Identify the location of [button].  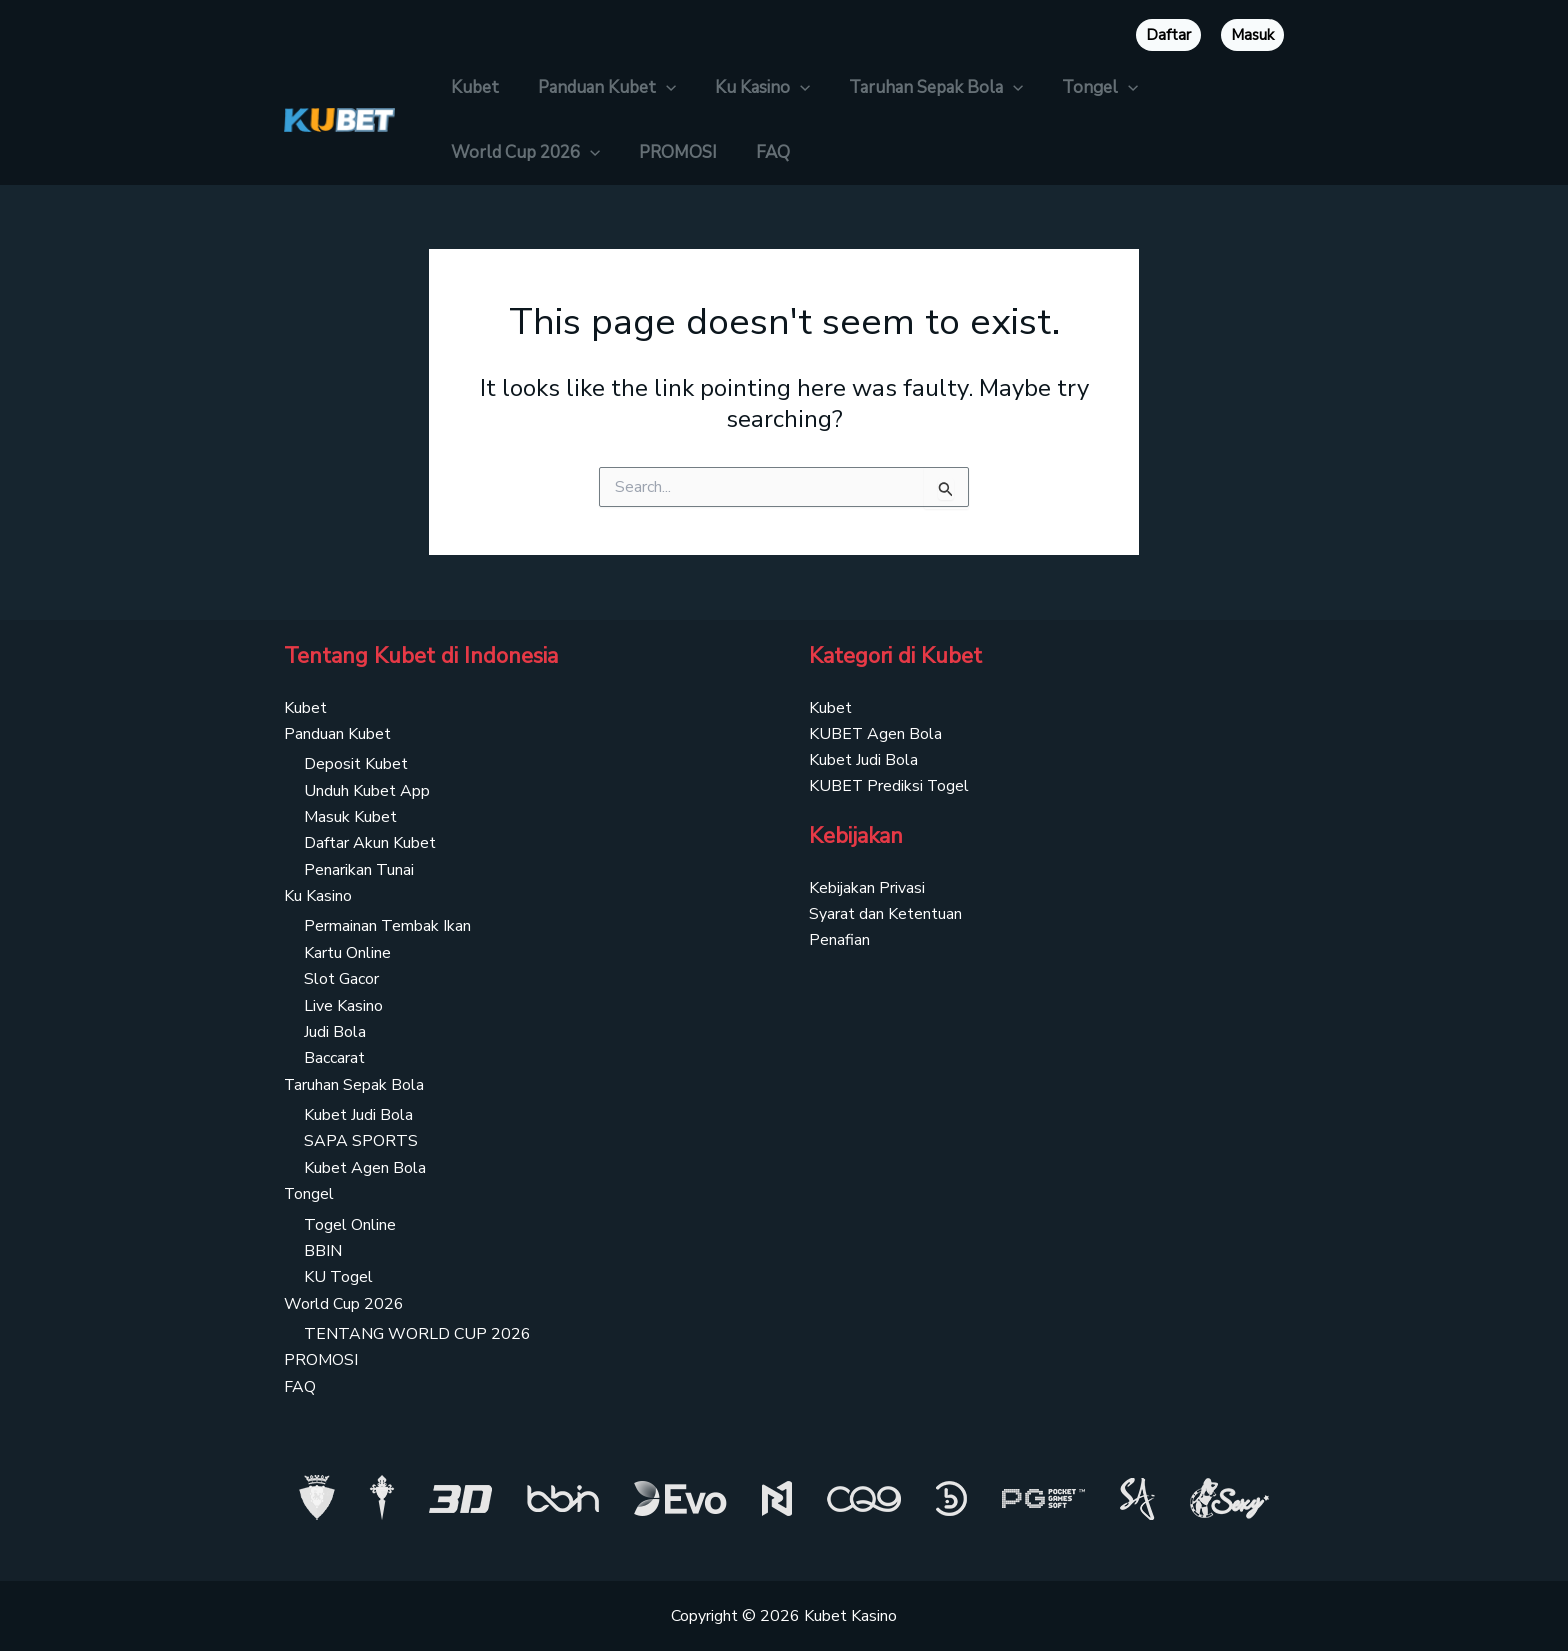
(658, 87).